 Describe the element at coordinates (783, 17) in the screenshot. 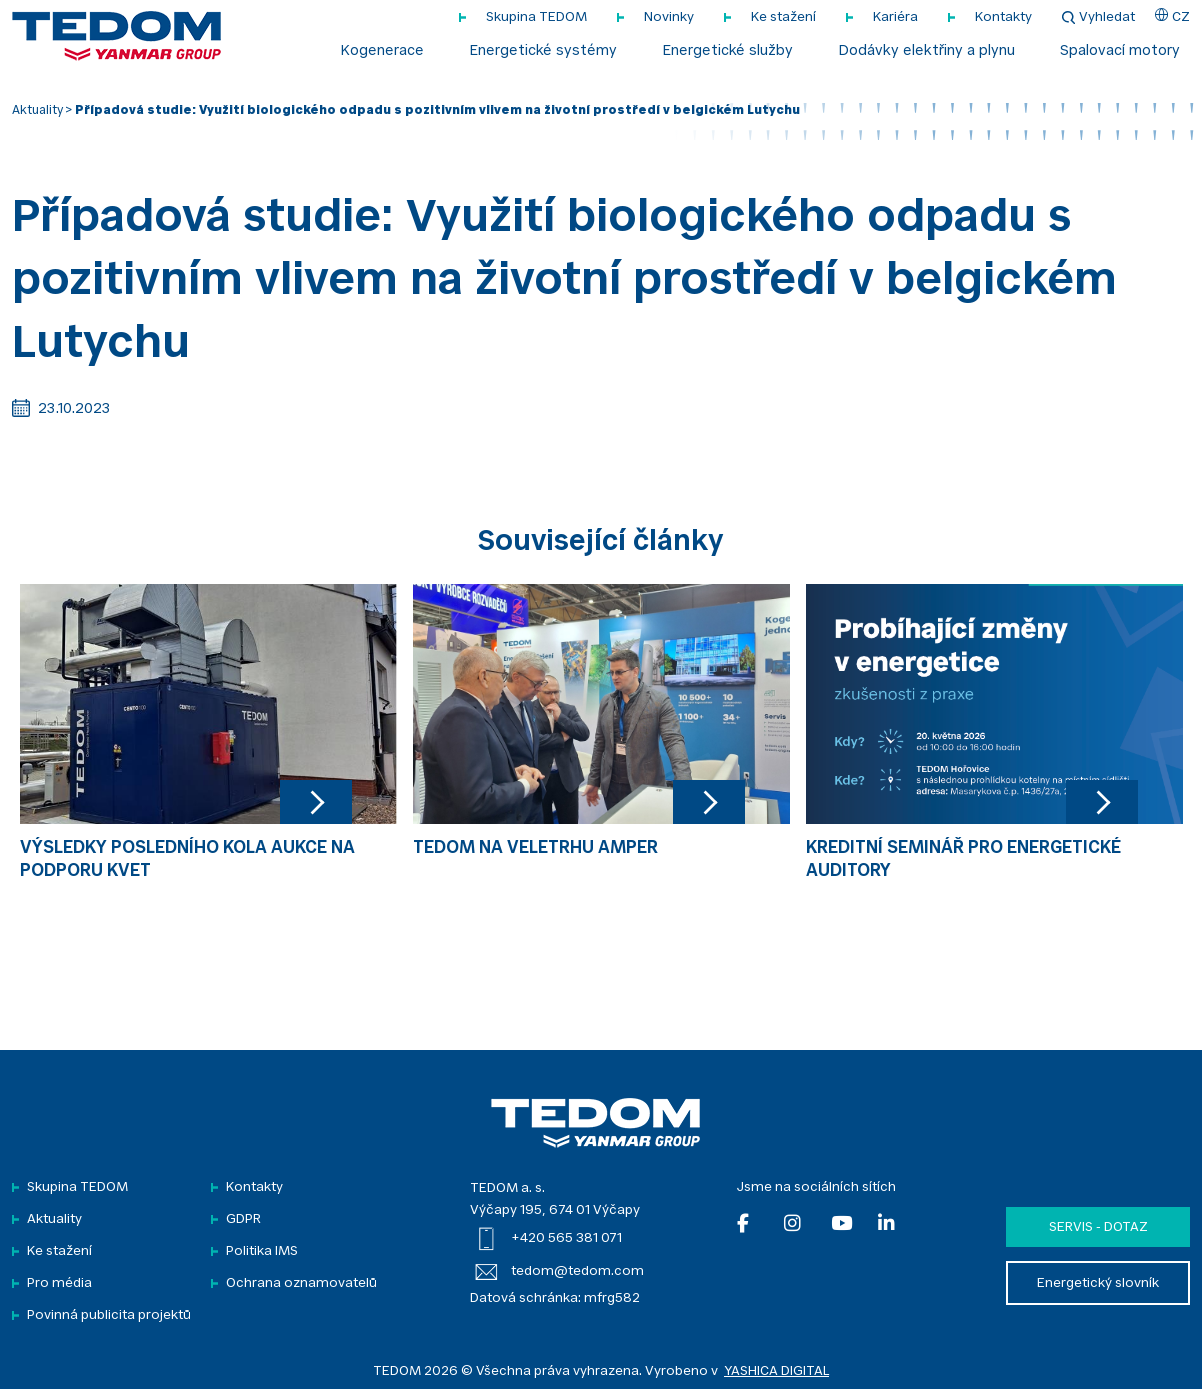

I see `Ke stažení` at that location.